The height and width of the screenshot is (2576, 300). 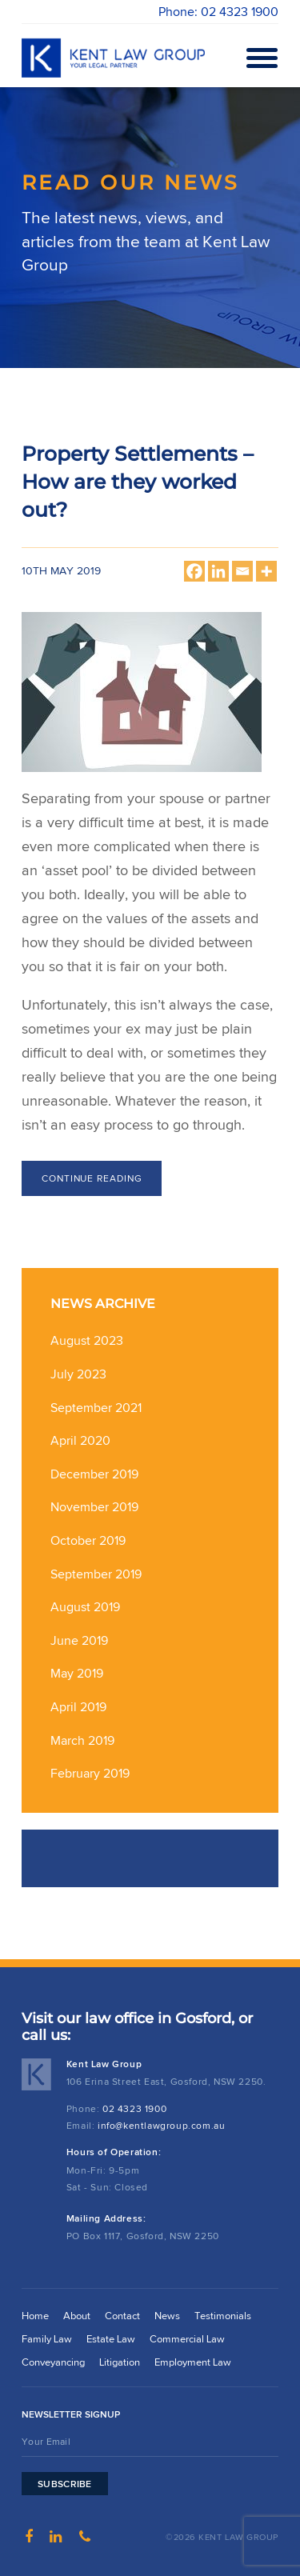 I want to click on [More], so click(x=266, y=571).